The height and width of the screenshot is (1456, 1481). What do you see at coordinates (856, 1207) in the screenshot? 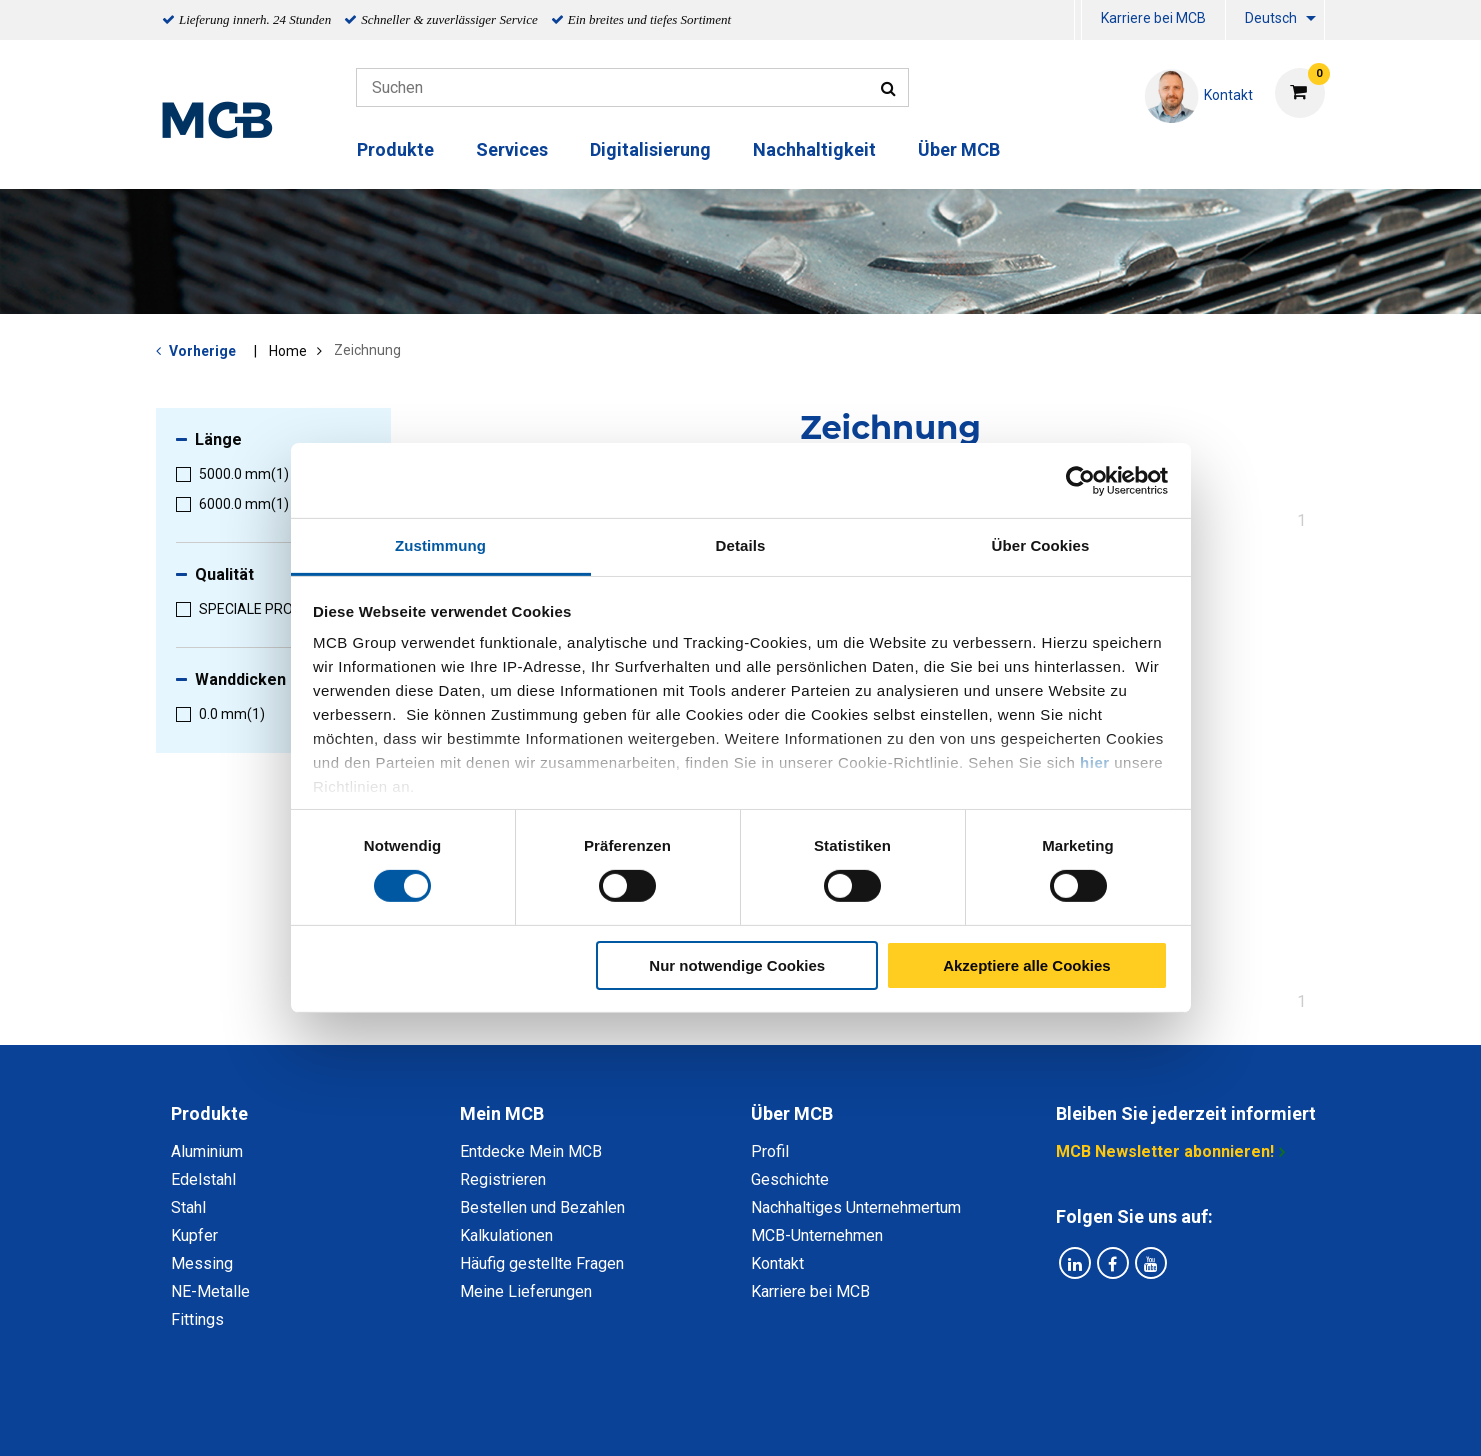
I see `Nachhaltiges Unternehmertum` at bounding box center [856, 1207].